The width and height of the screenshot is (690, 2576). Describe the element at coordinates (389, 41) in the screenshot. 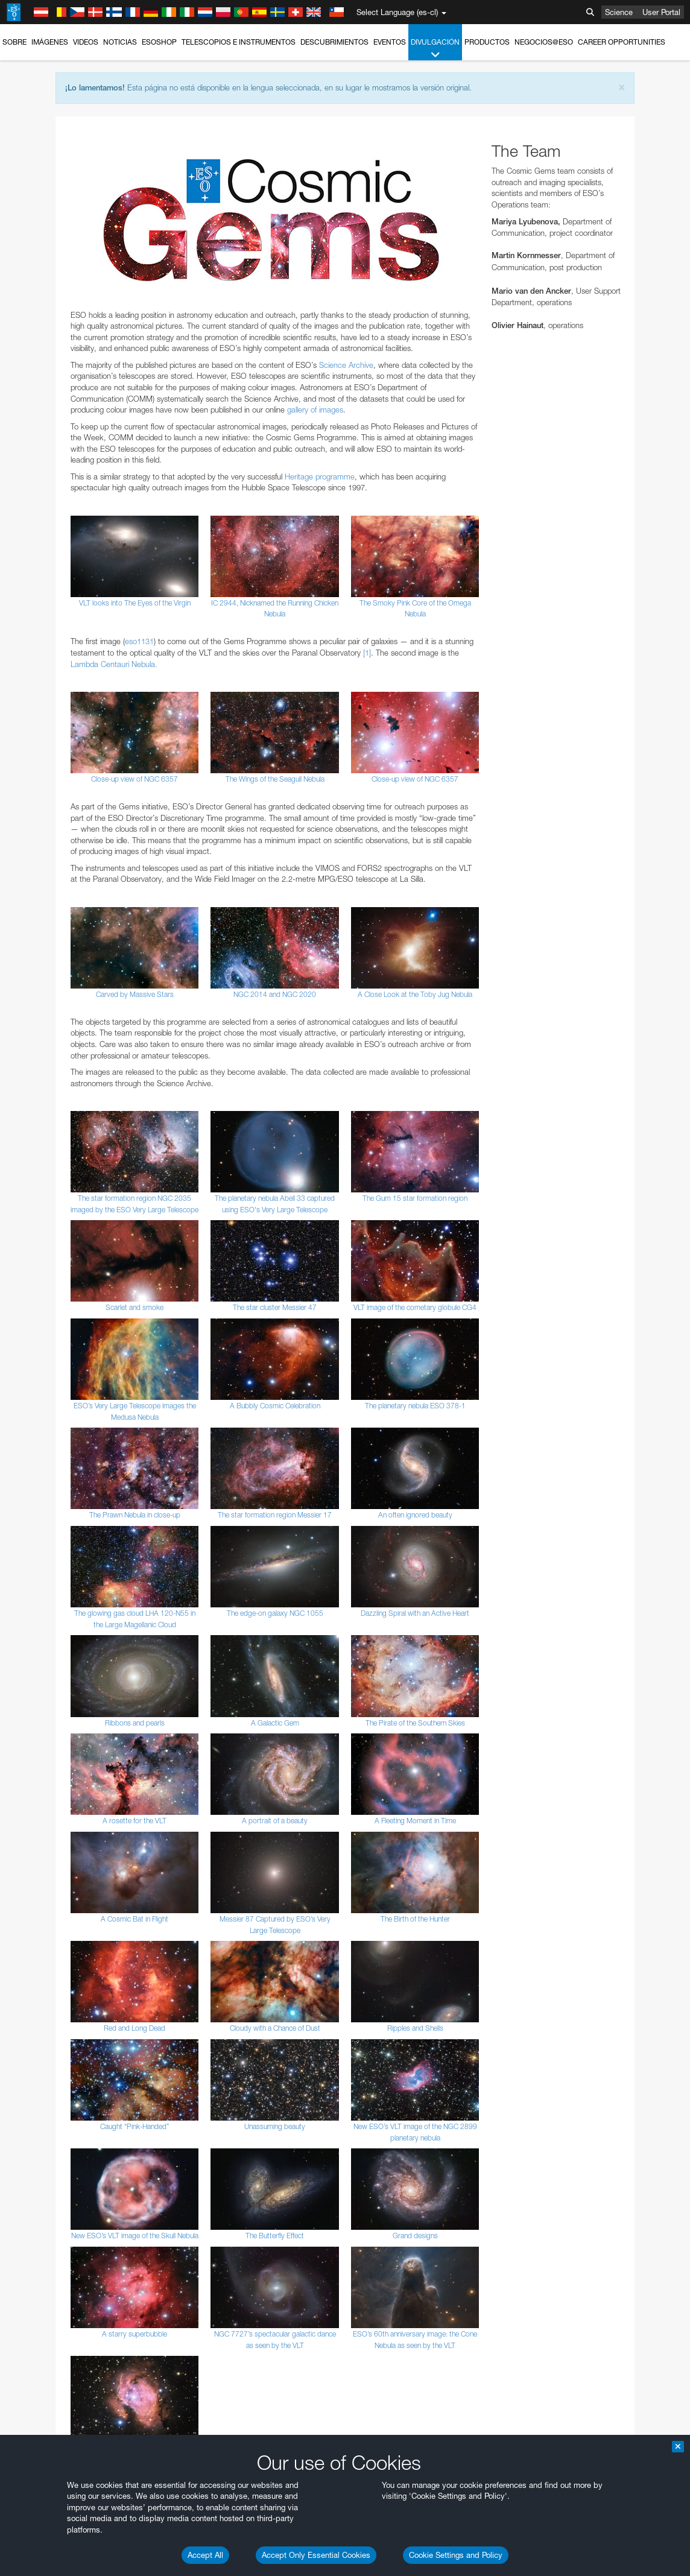

I see `Eventos` at that location.